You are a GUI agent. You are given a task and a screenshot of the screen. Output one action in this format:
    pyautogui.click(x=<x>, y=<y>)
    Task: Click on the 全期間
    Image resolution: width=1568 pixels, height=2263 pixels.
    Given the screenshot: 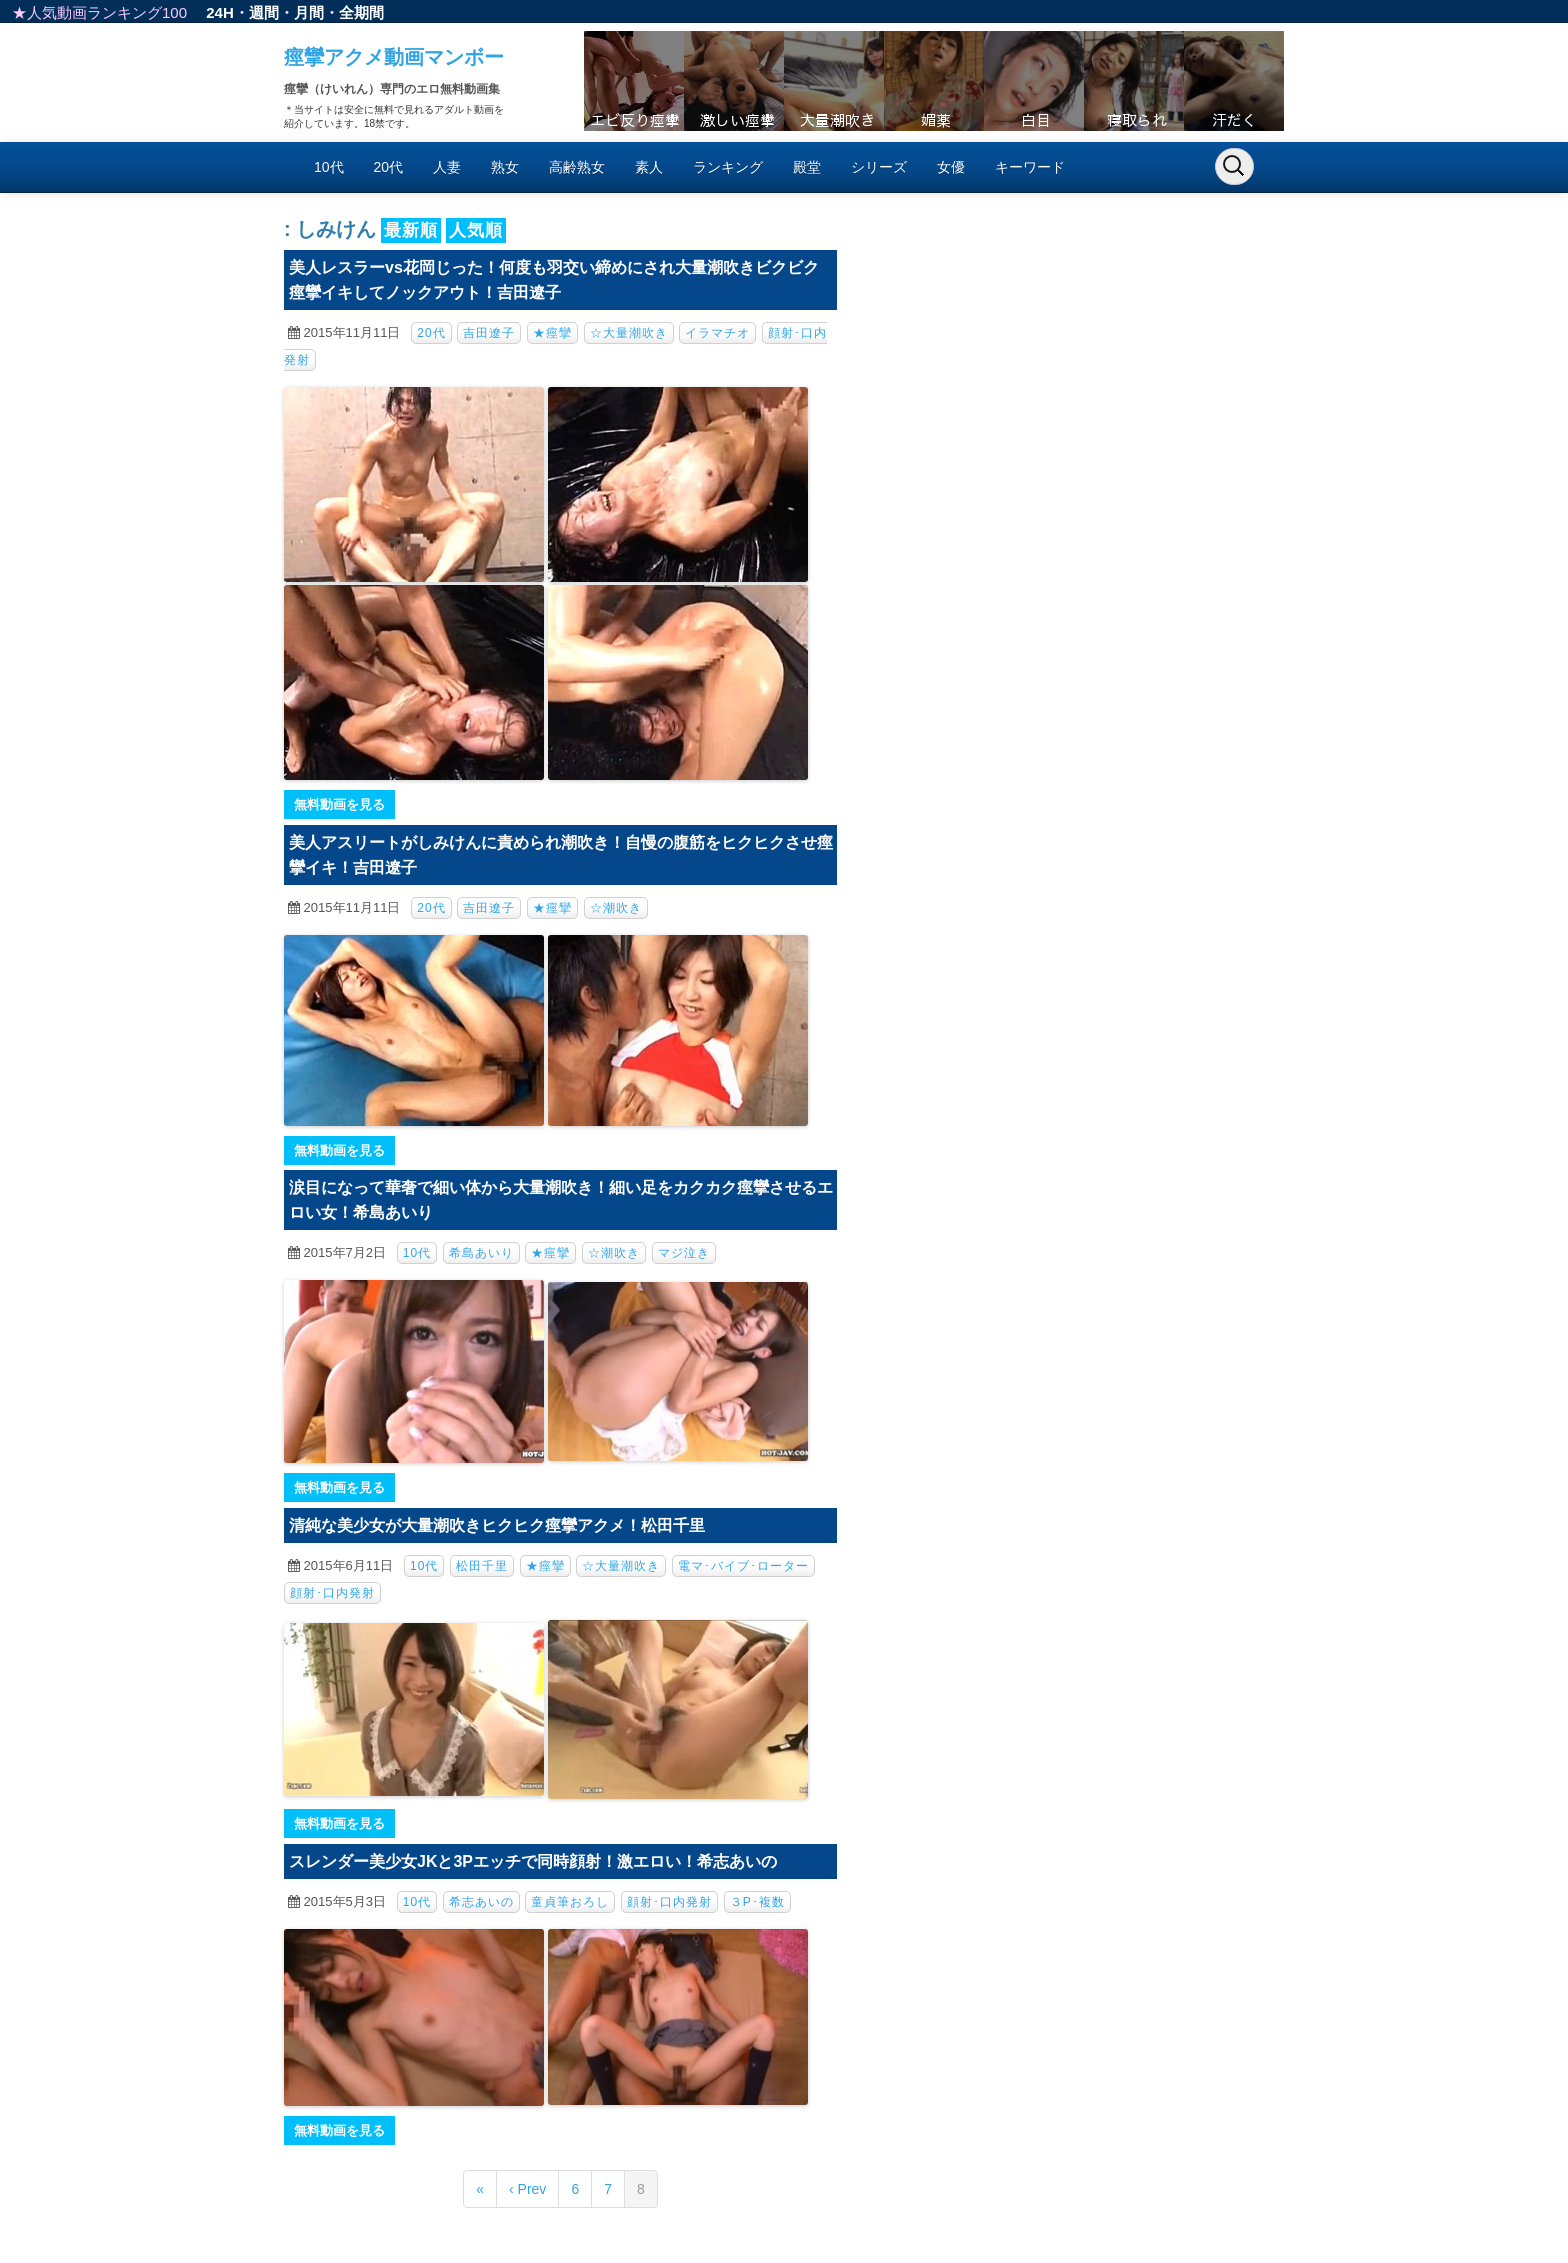 What is the action you would take?
    pyautogui.click(x=361, y=12)
    